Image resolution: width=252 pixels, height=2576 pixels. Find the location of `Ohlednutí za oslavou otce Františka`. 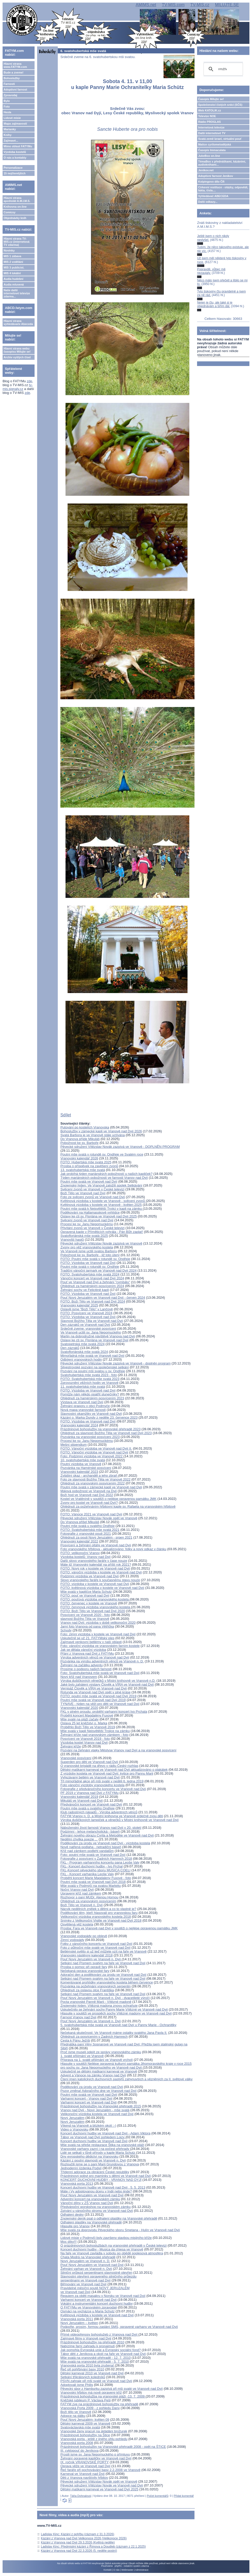

Ohlednutí za oslavou otce Františka is located at coordinates (87, 1990).